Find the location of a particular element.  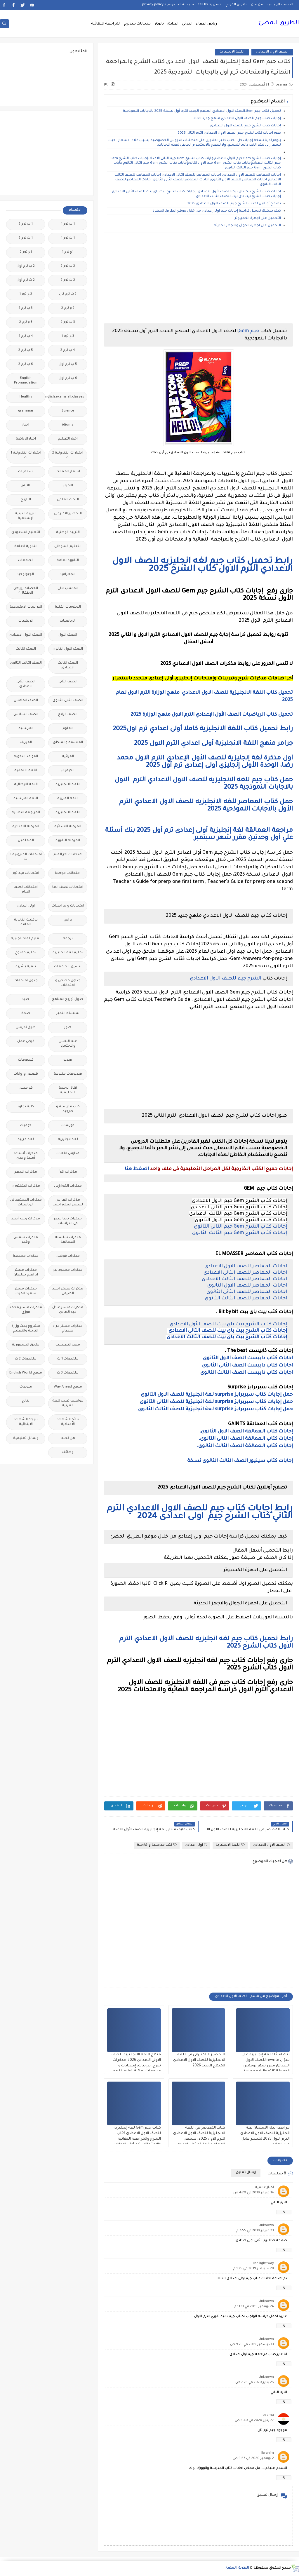

من نحن is located at coordinates (257, 4).